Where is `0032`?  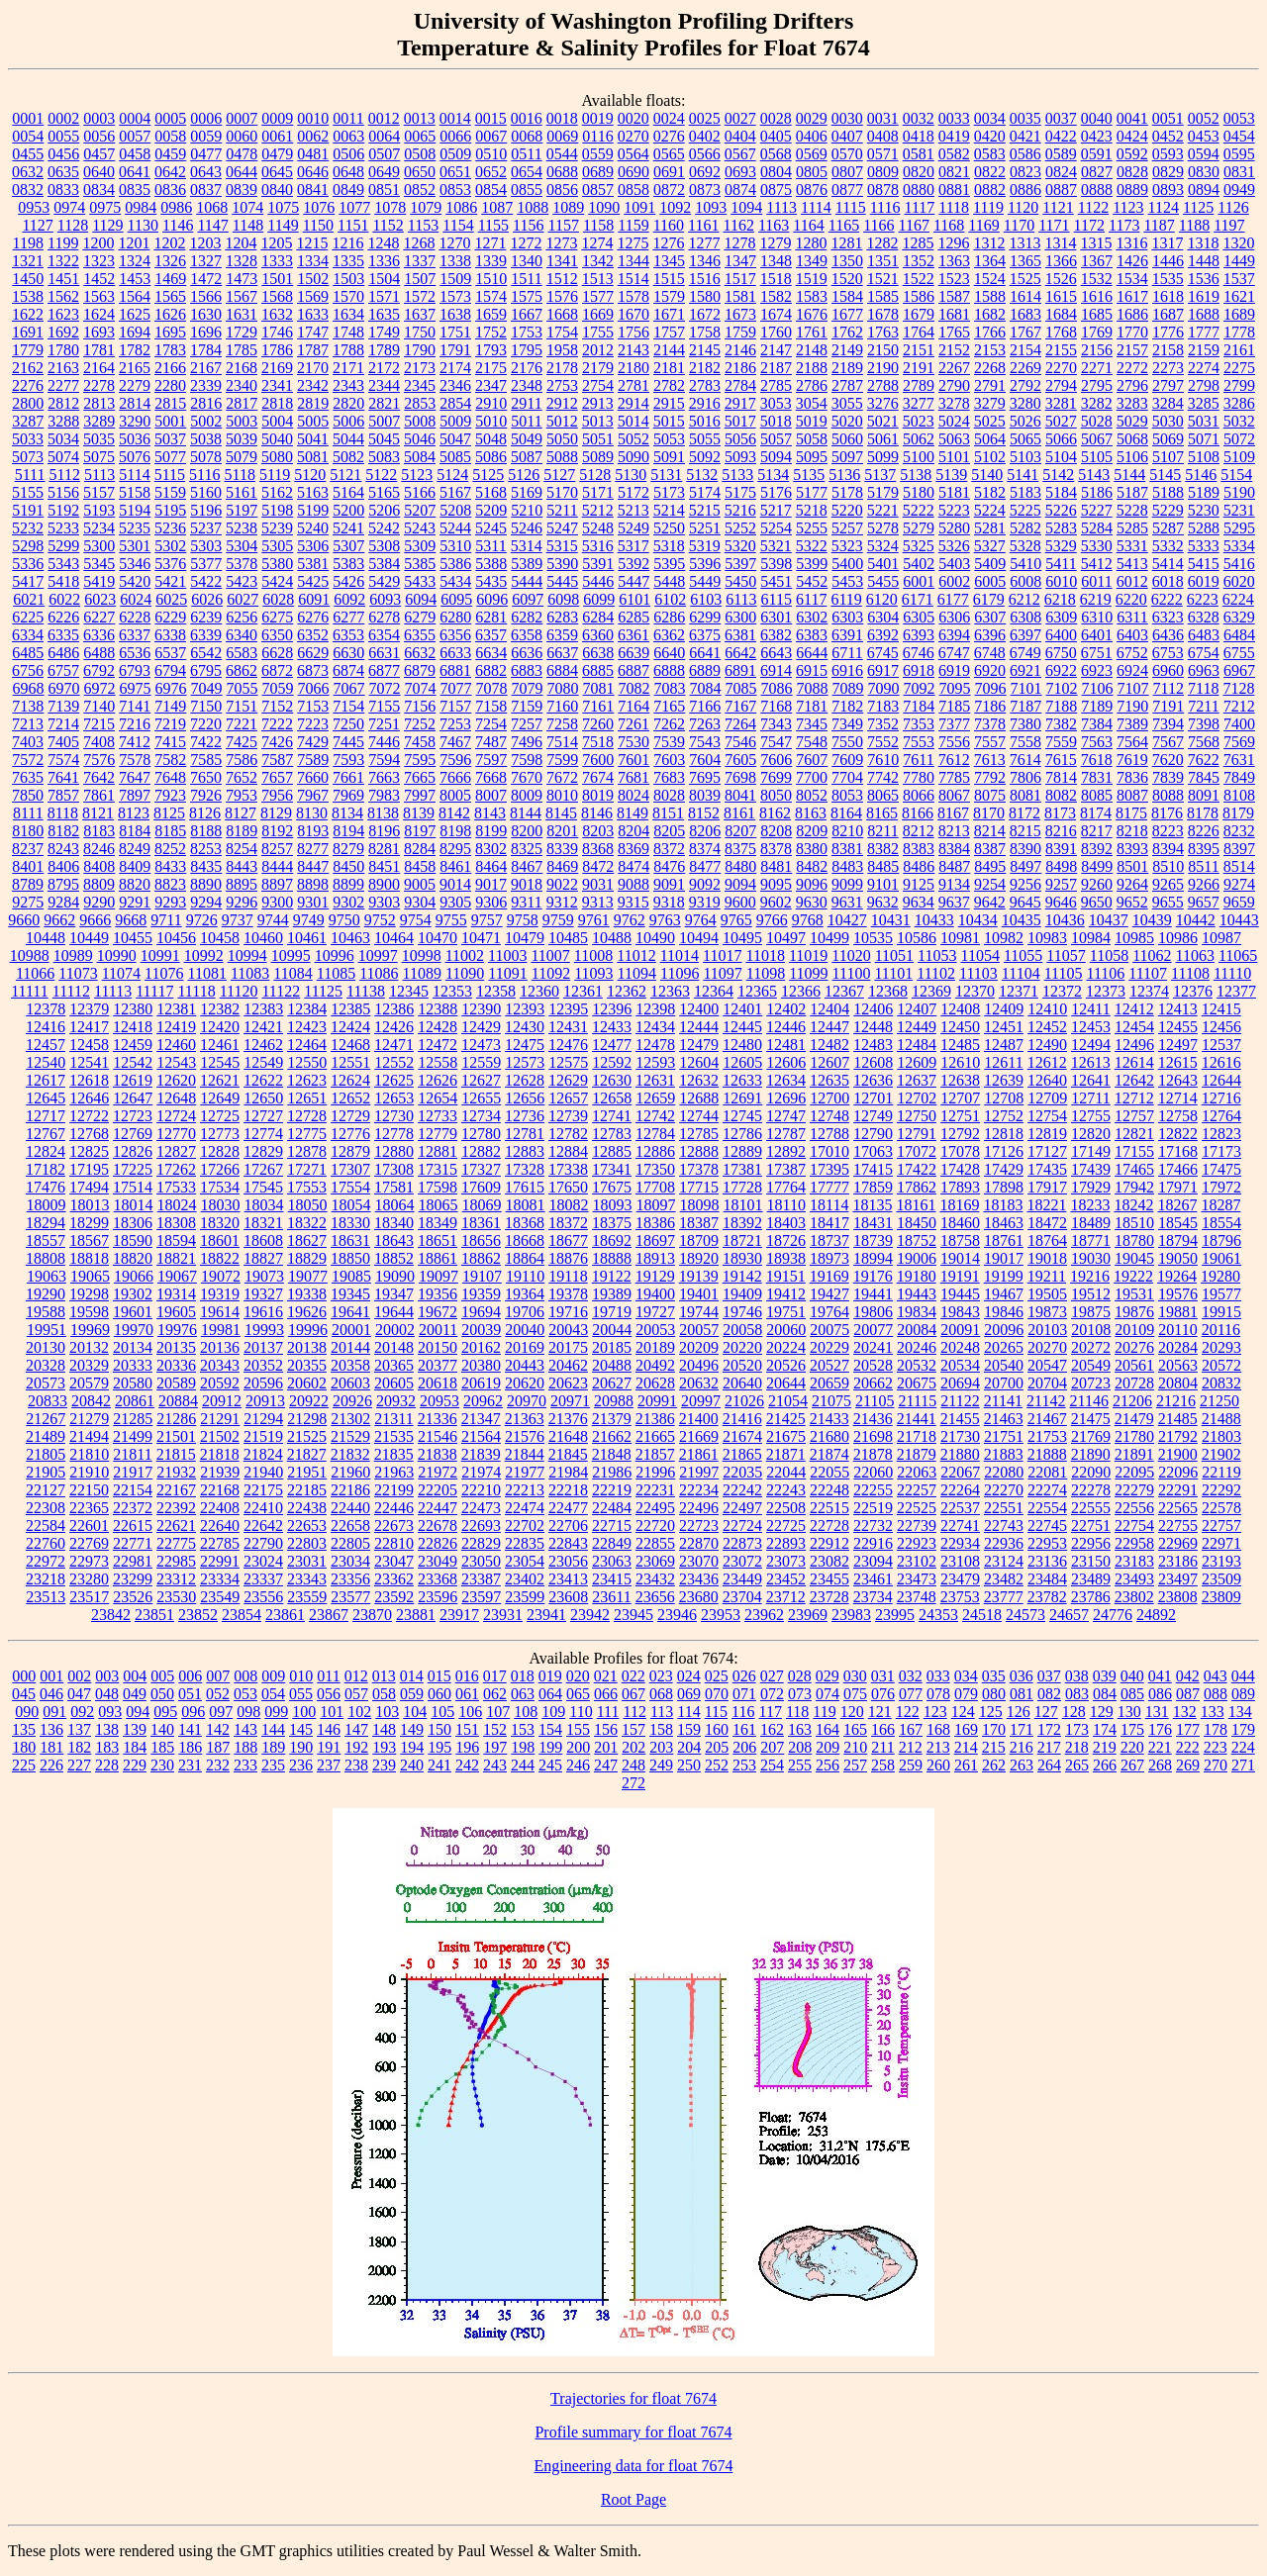
0032 is located at coordinates (918, 118).